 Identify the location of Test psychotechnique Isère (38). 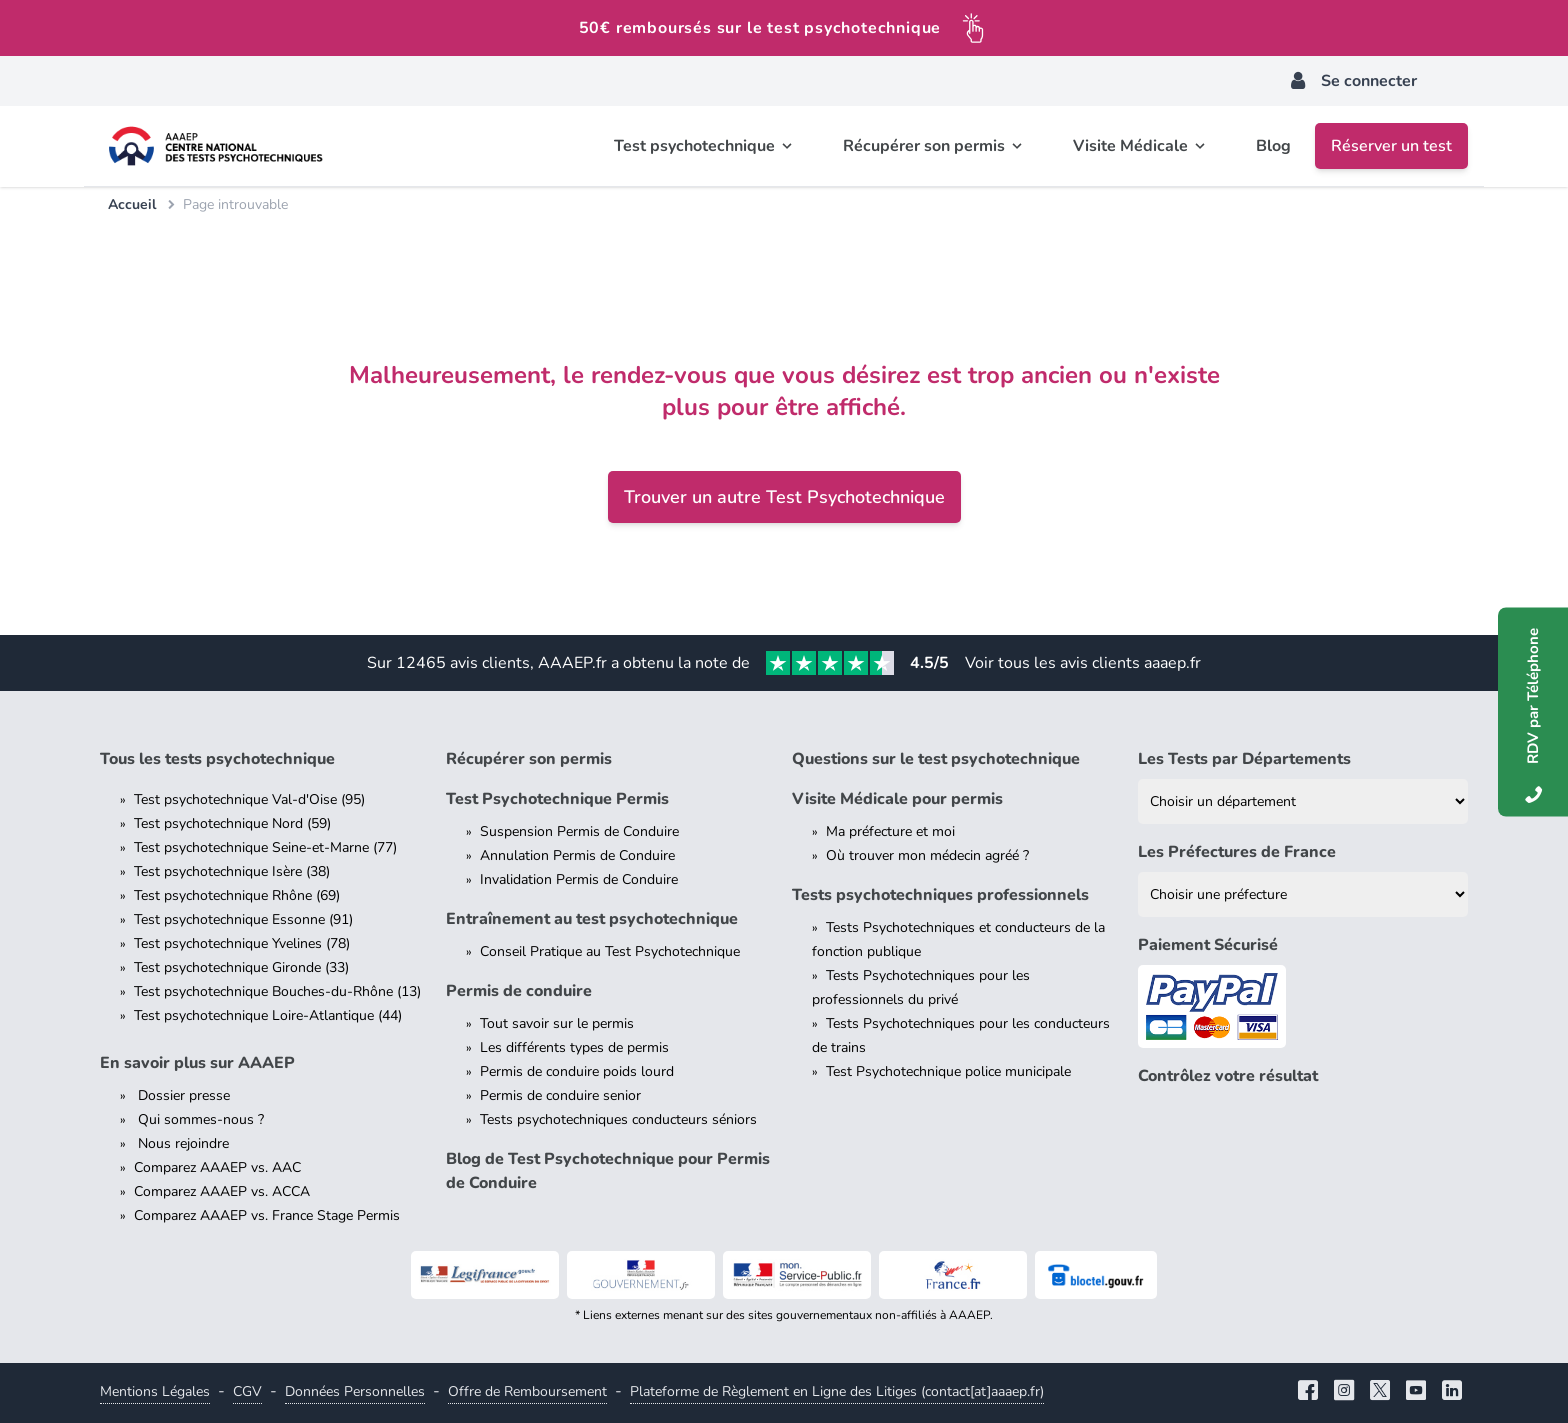
(232, 871).